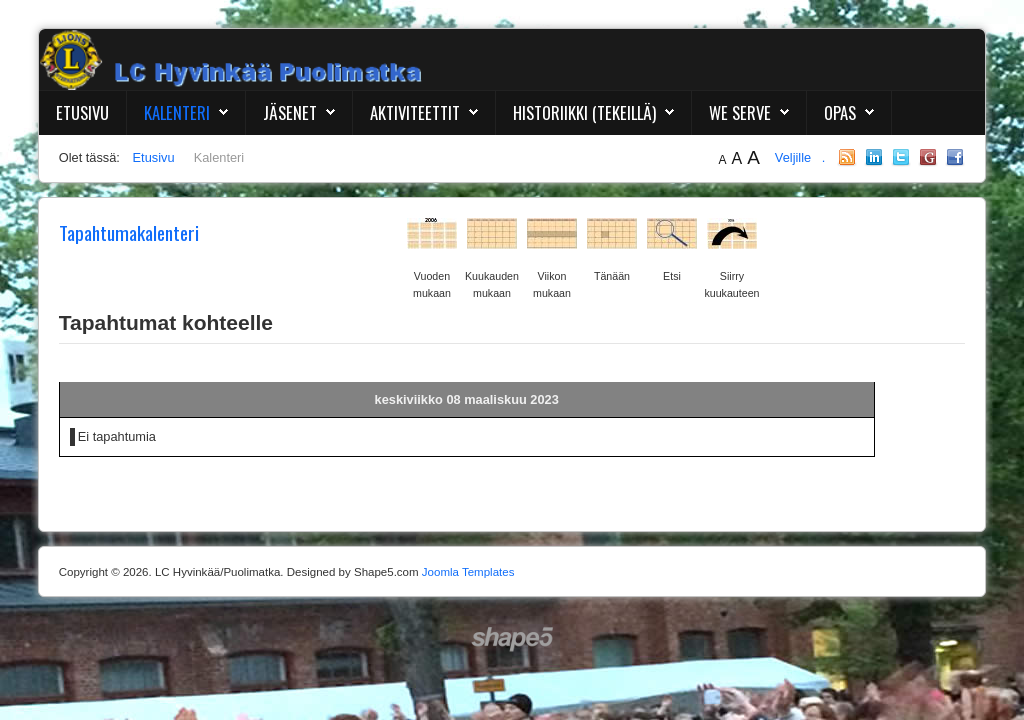  I want to click on Jäsenet, so click(290, 112).